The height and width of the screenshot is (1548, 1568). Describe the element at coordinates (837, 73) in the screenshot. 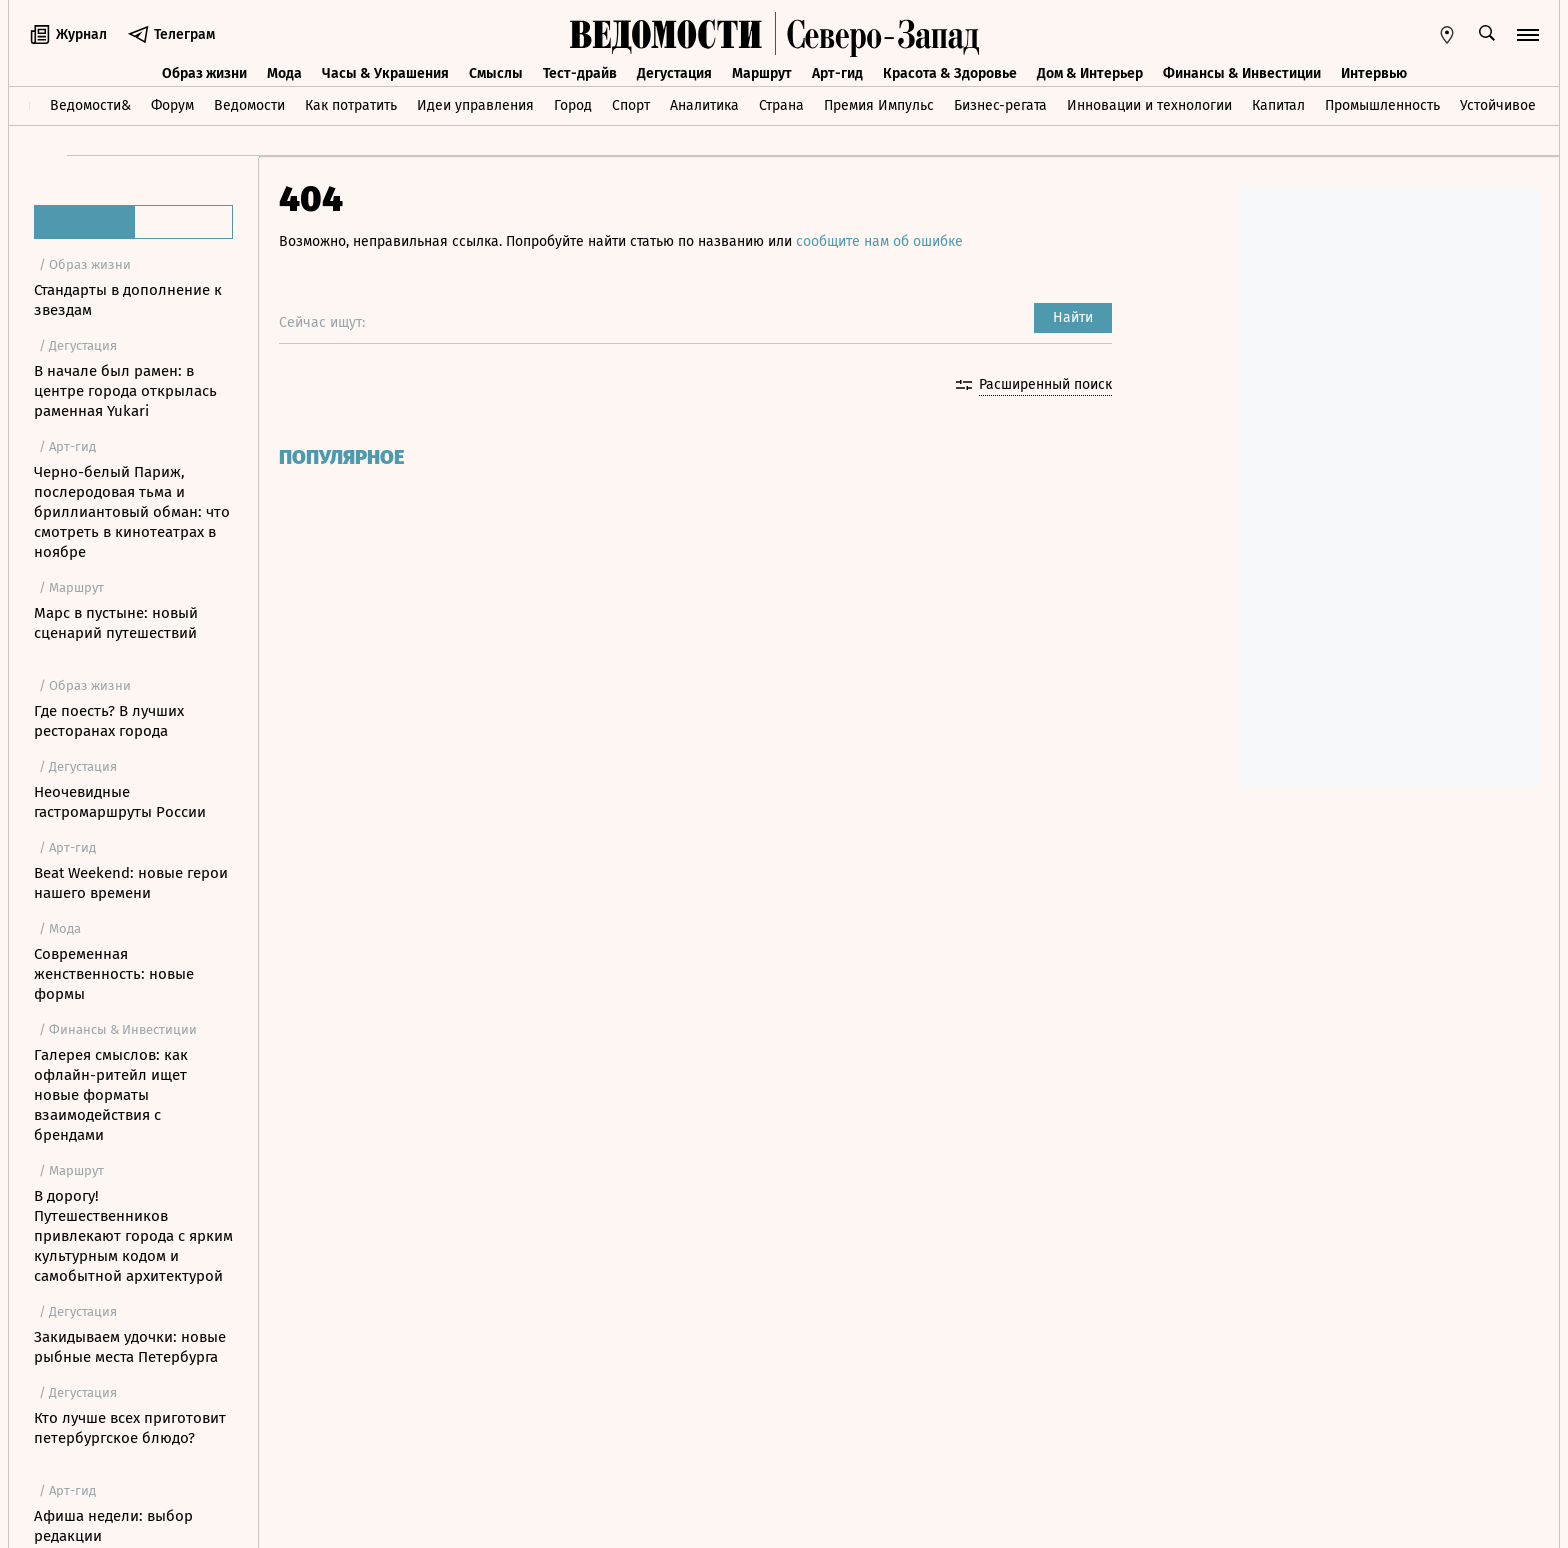

I see `Арт-гид` at that location.